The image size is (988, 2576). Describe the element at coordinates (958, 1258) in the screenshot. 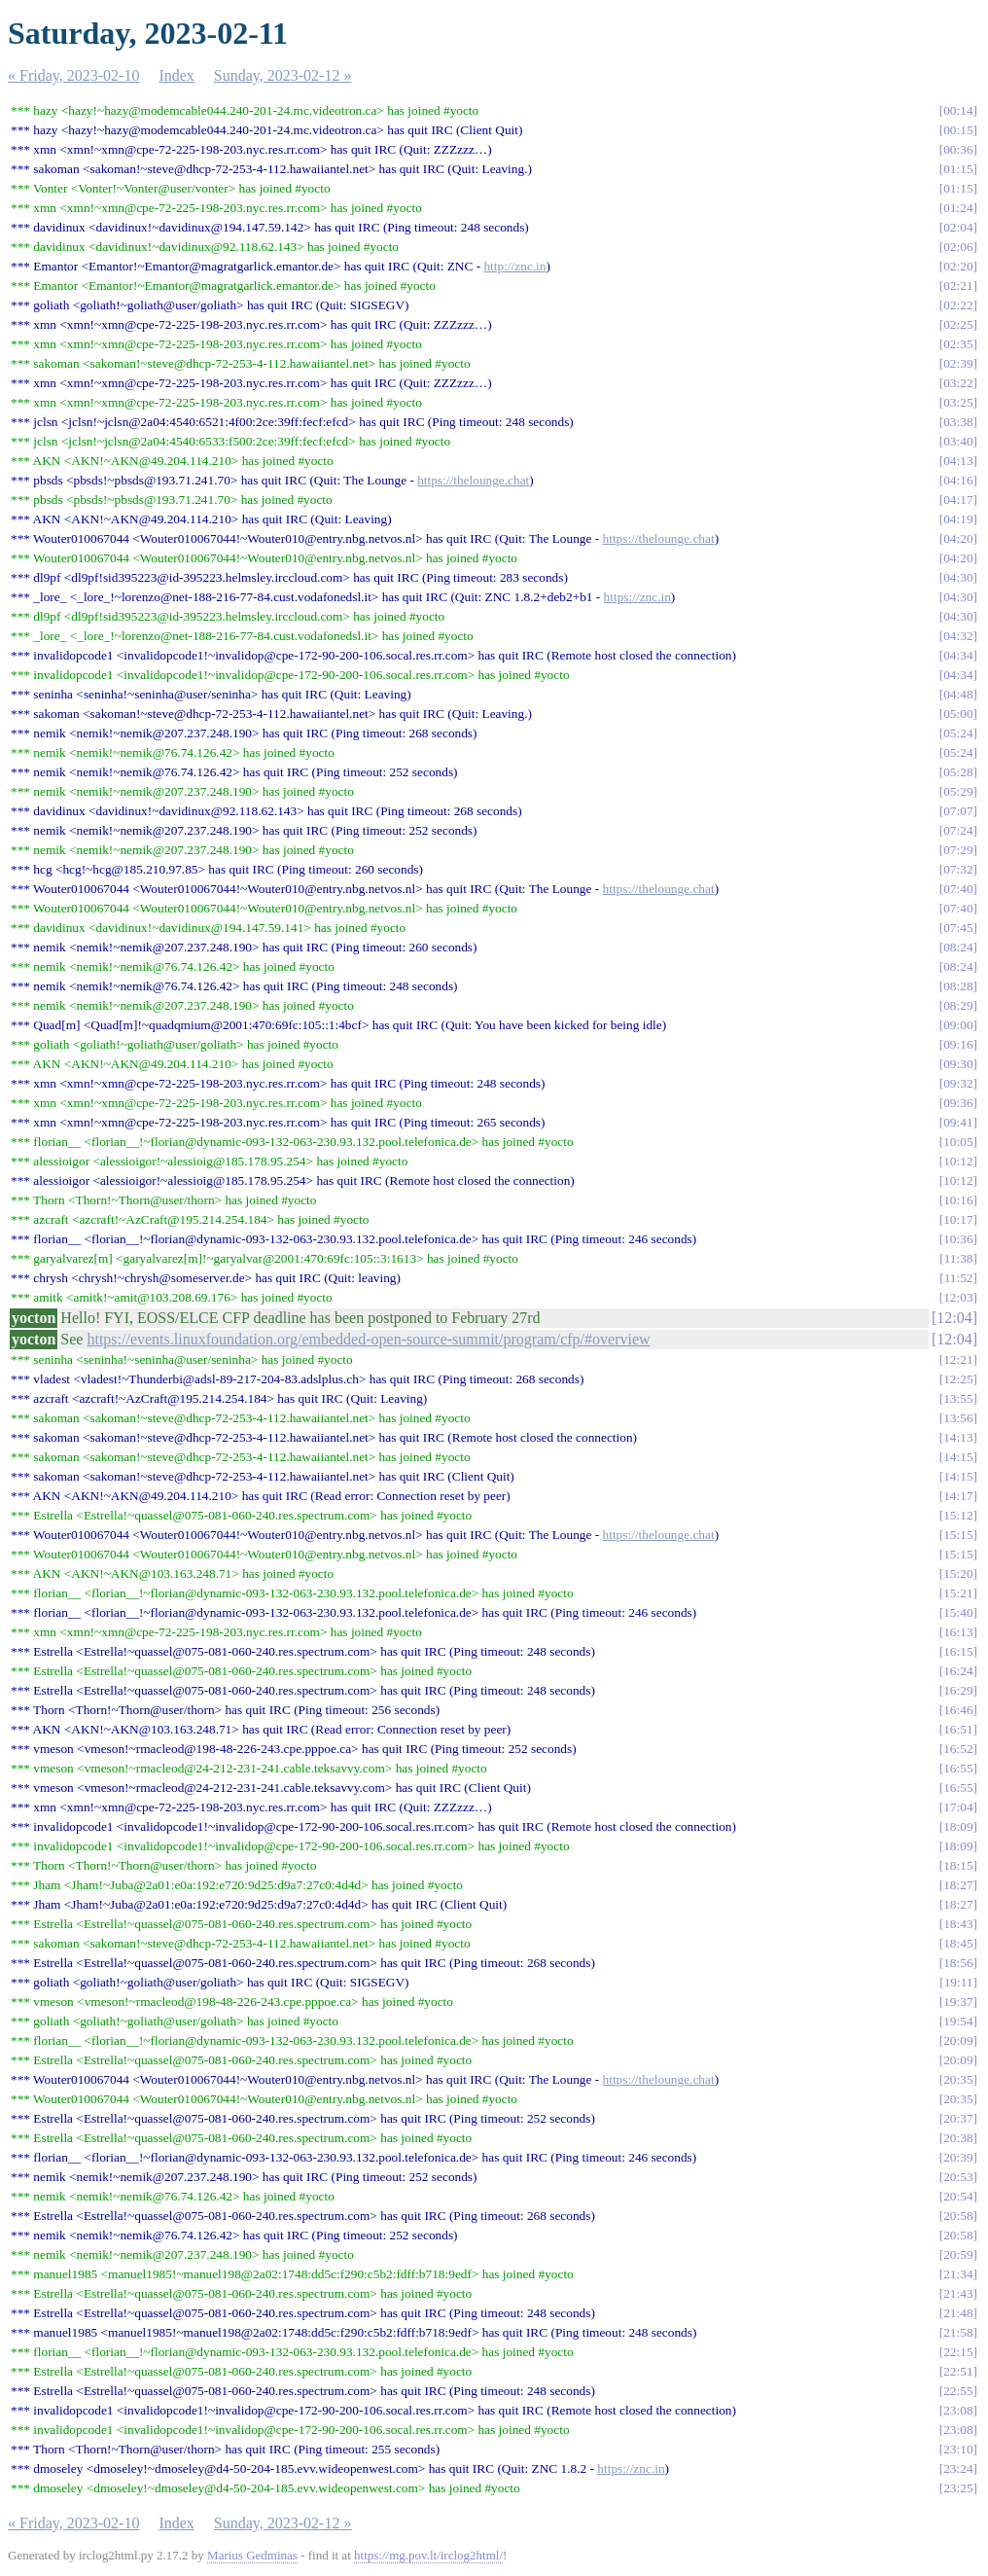

I see `11:38` at that location.